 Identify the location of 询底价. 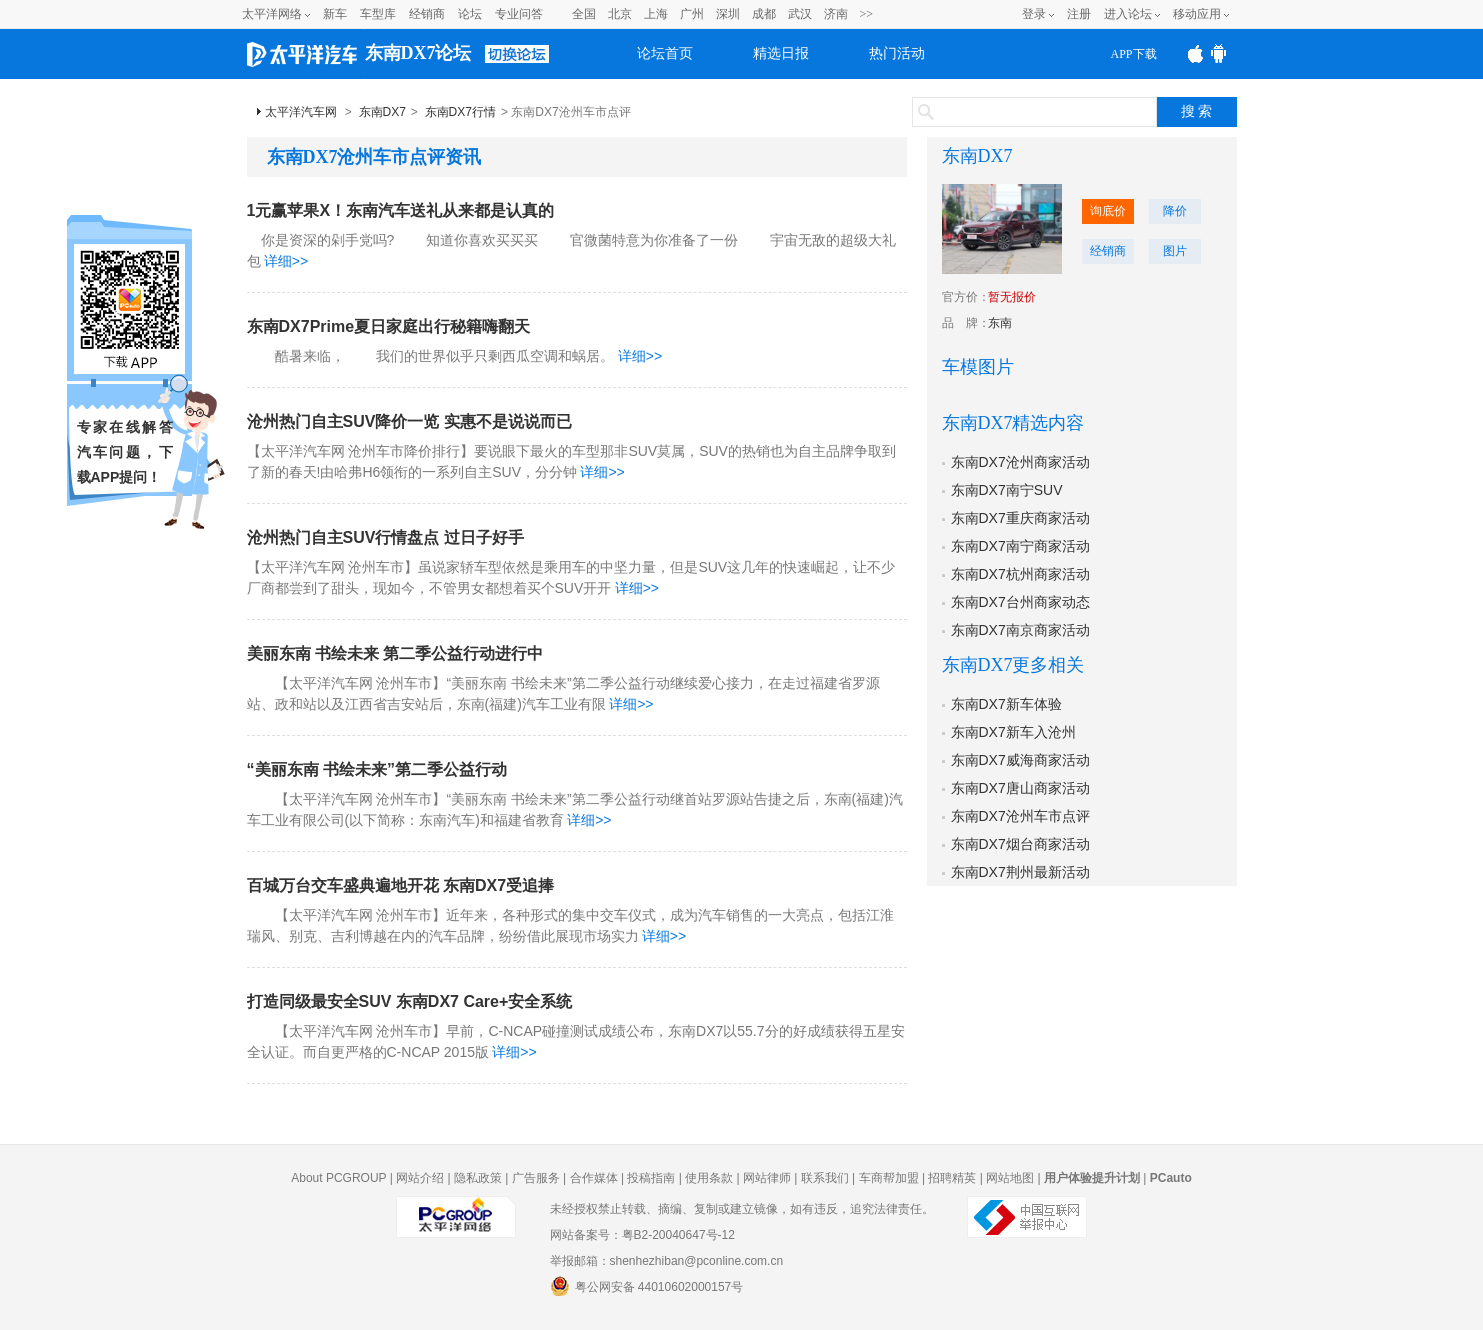
(1108, 211).